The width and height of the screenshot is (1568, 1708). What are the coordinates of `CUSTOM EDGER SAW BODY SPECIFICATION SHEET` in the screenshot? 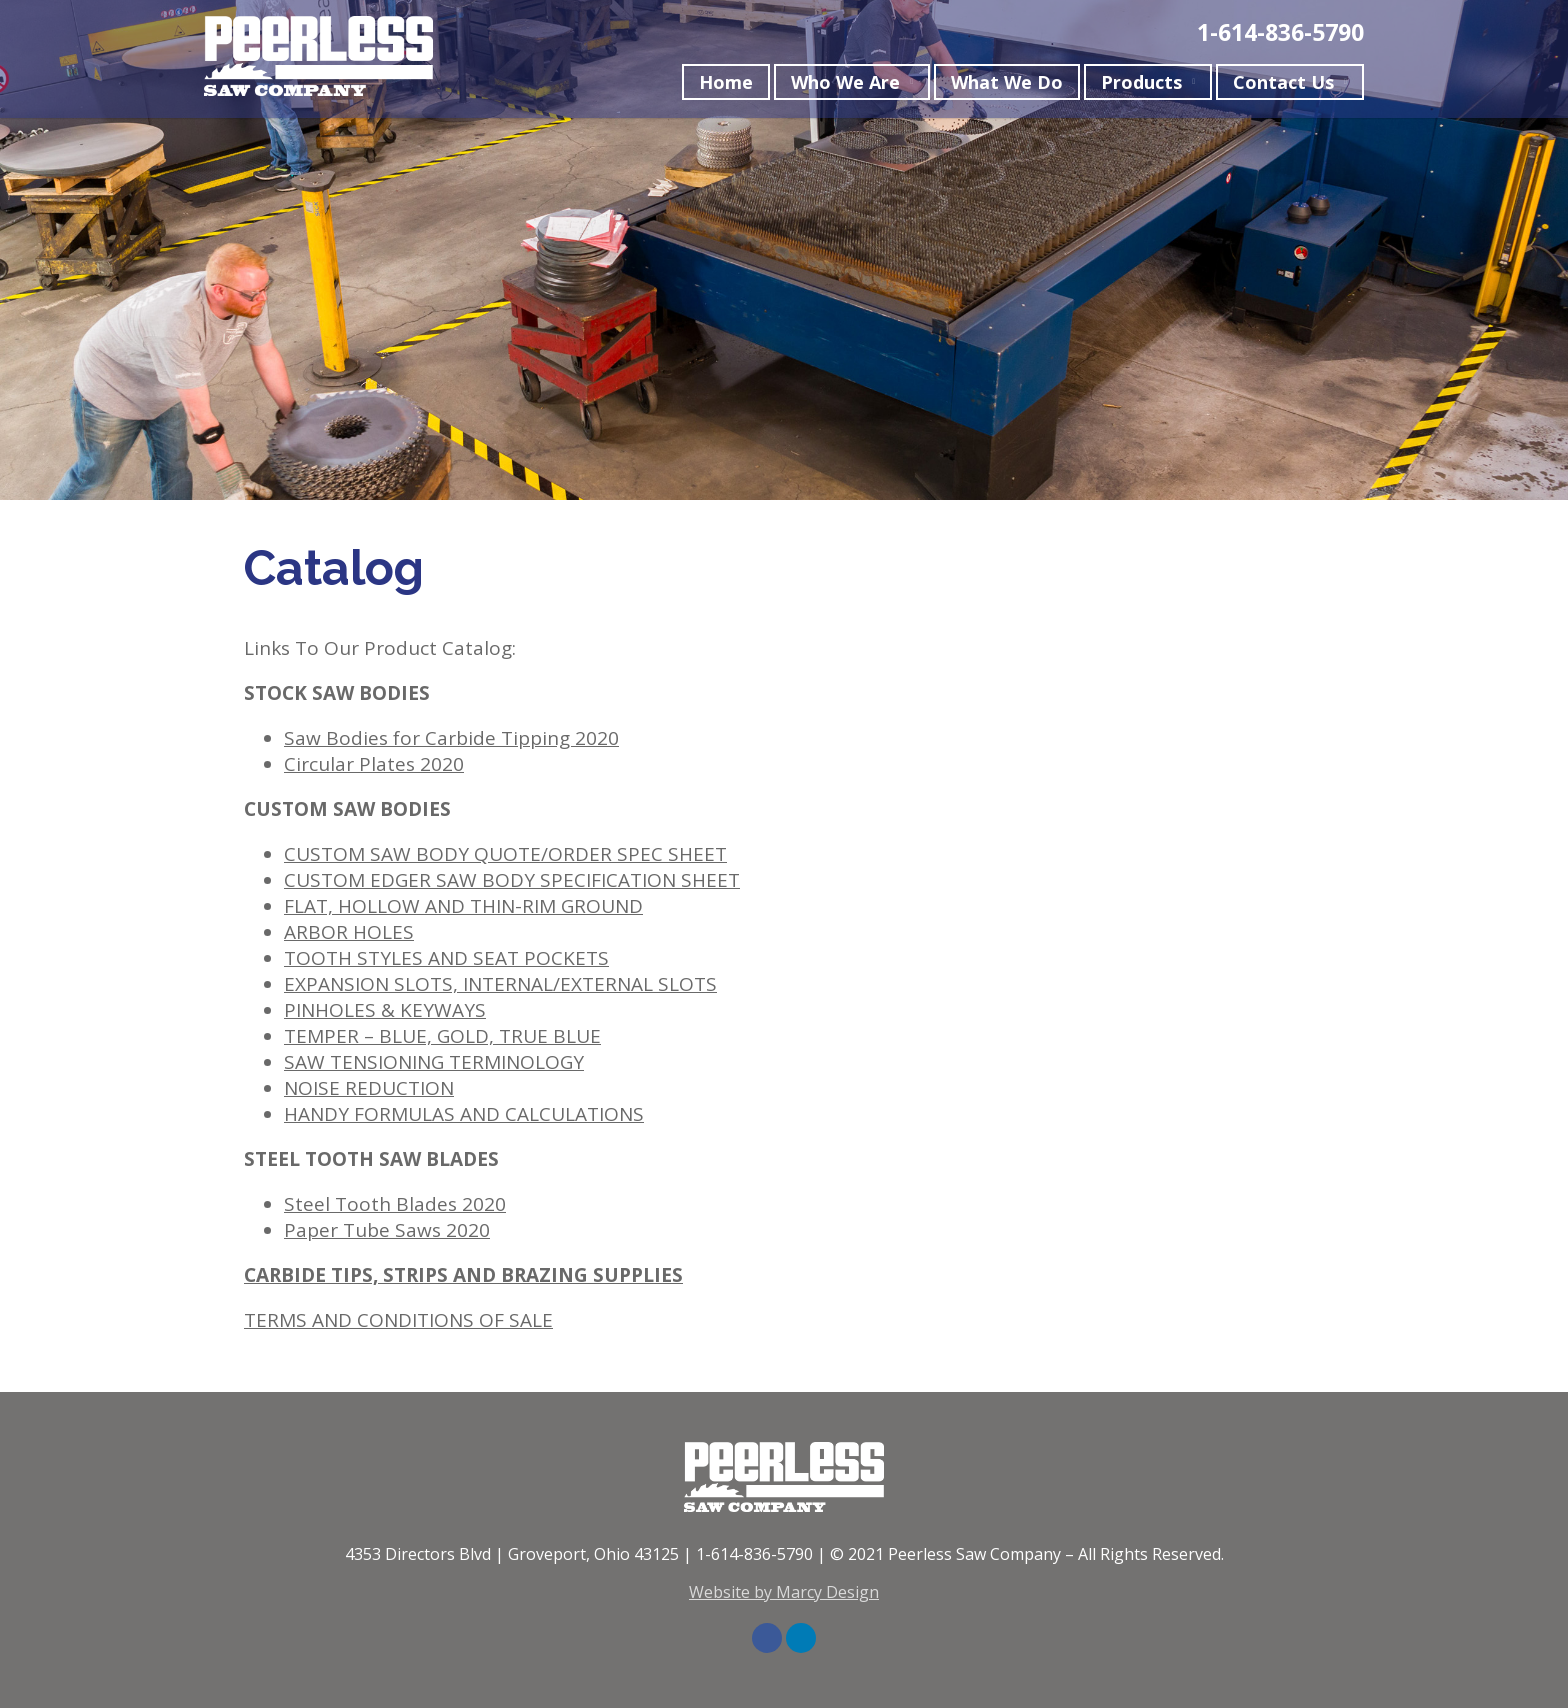 It's located at (512, 880).